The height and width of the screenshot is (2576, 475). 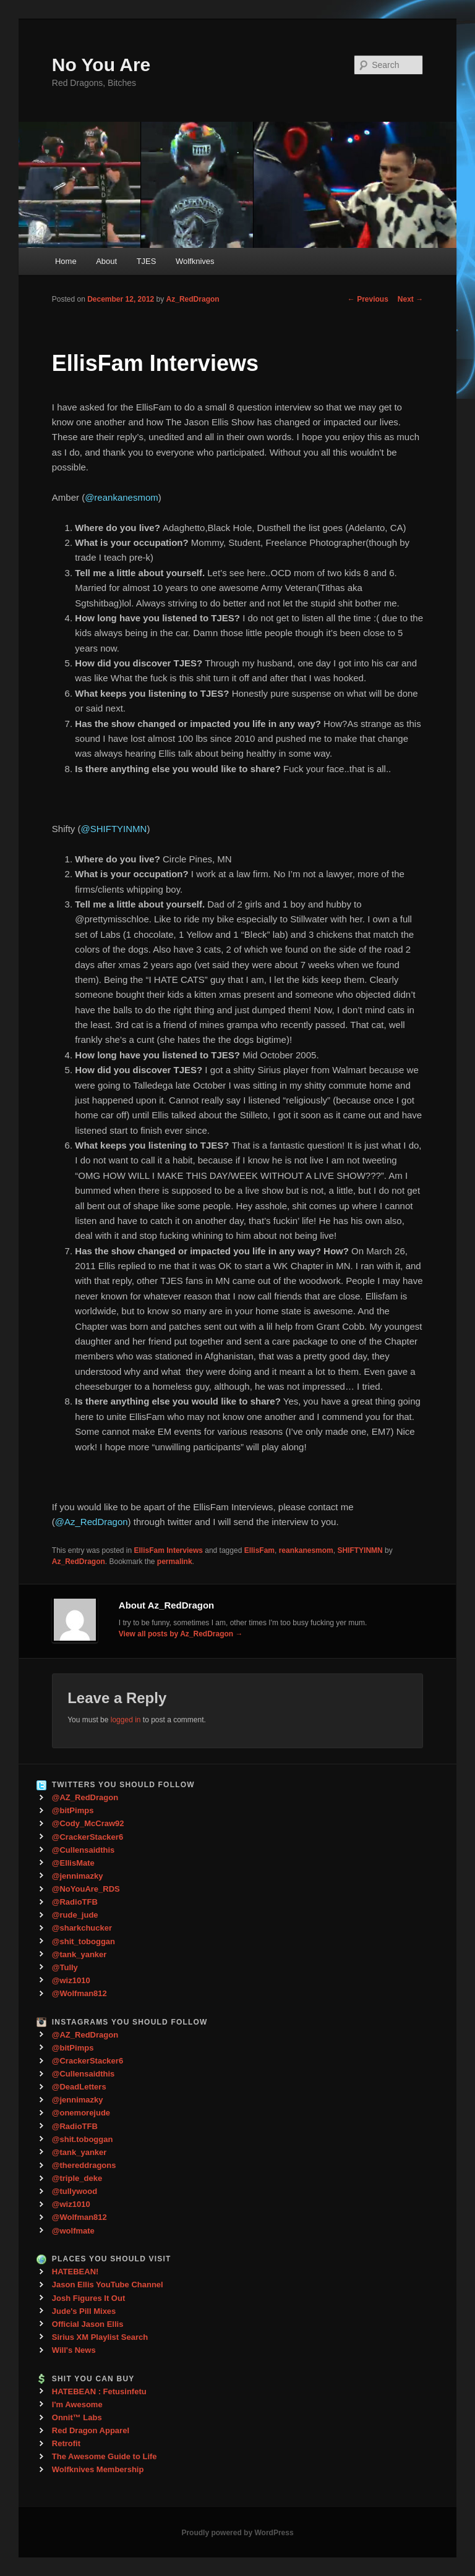 I want to click on @wolfmate, so click(x=73, y=2230).